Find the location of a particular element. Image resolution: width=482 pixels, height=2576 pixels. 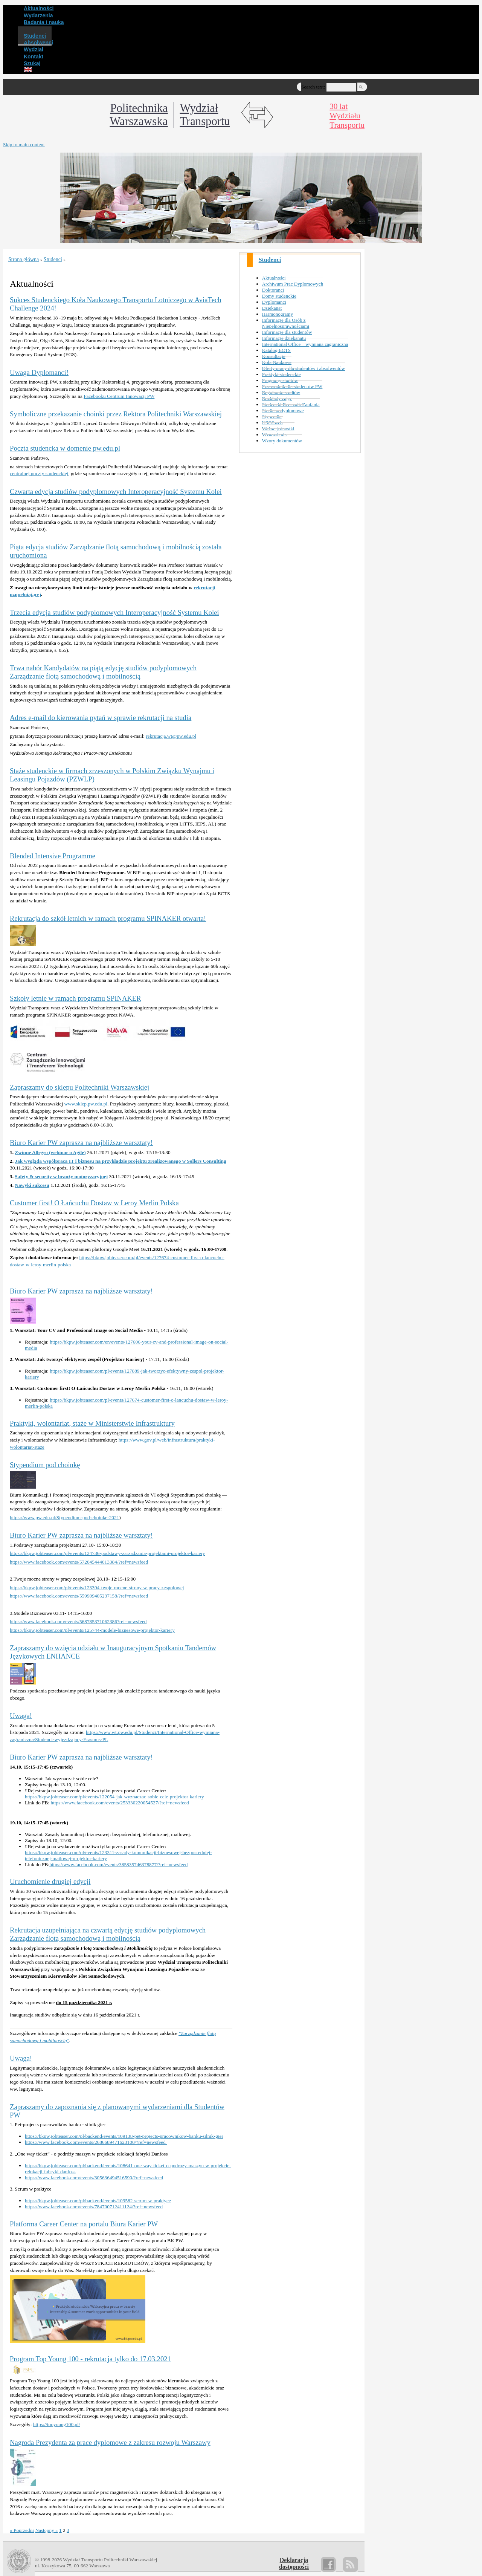

Praktyki, wolontariat, staże w Ministerstwie Infrastruktury is located at coordinates (92, 1423).